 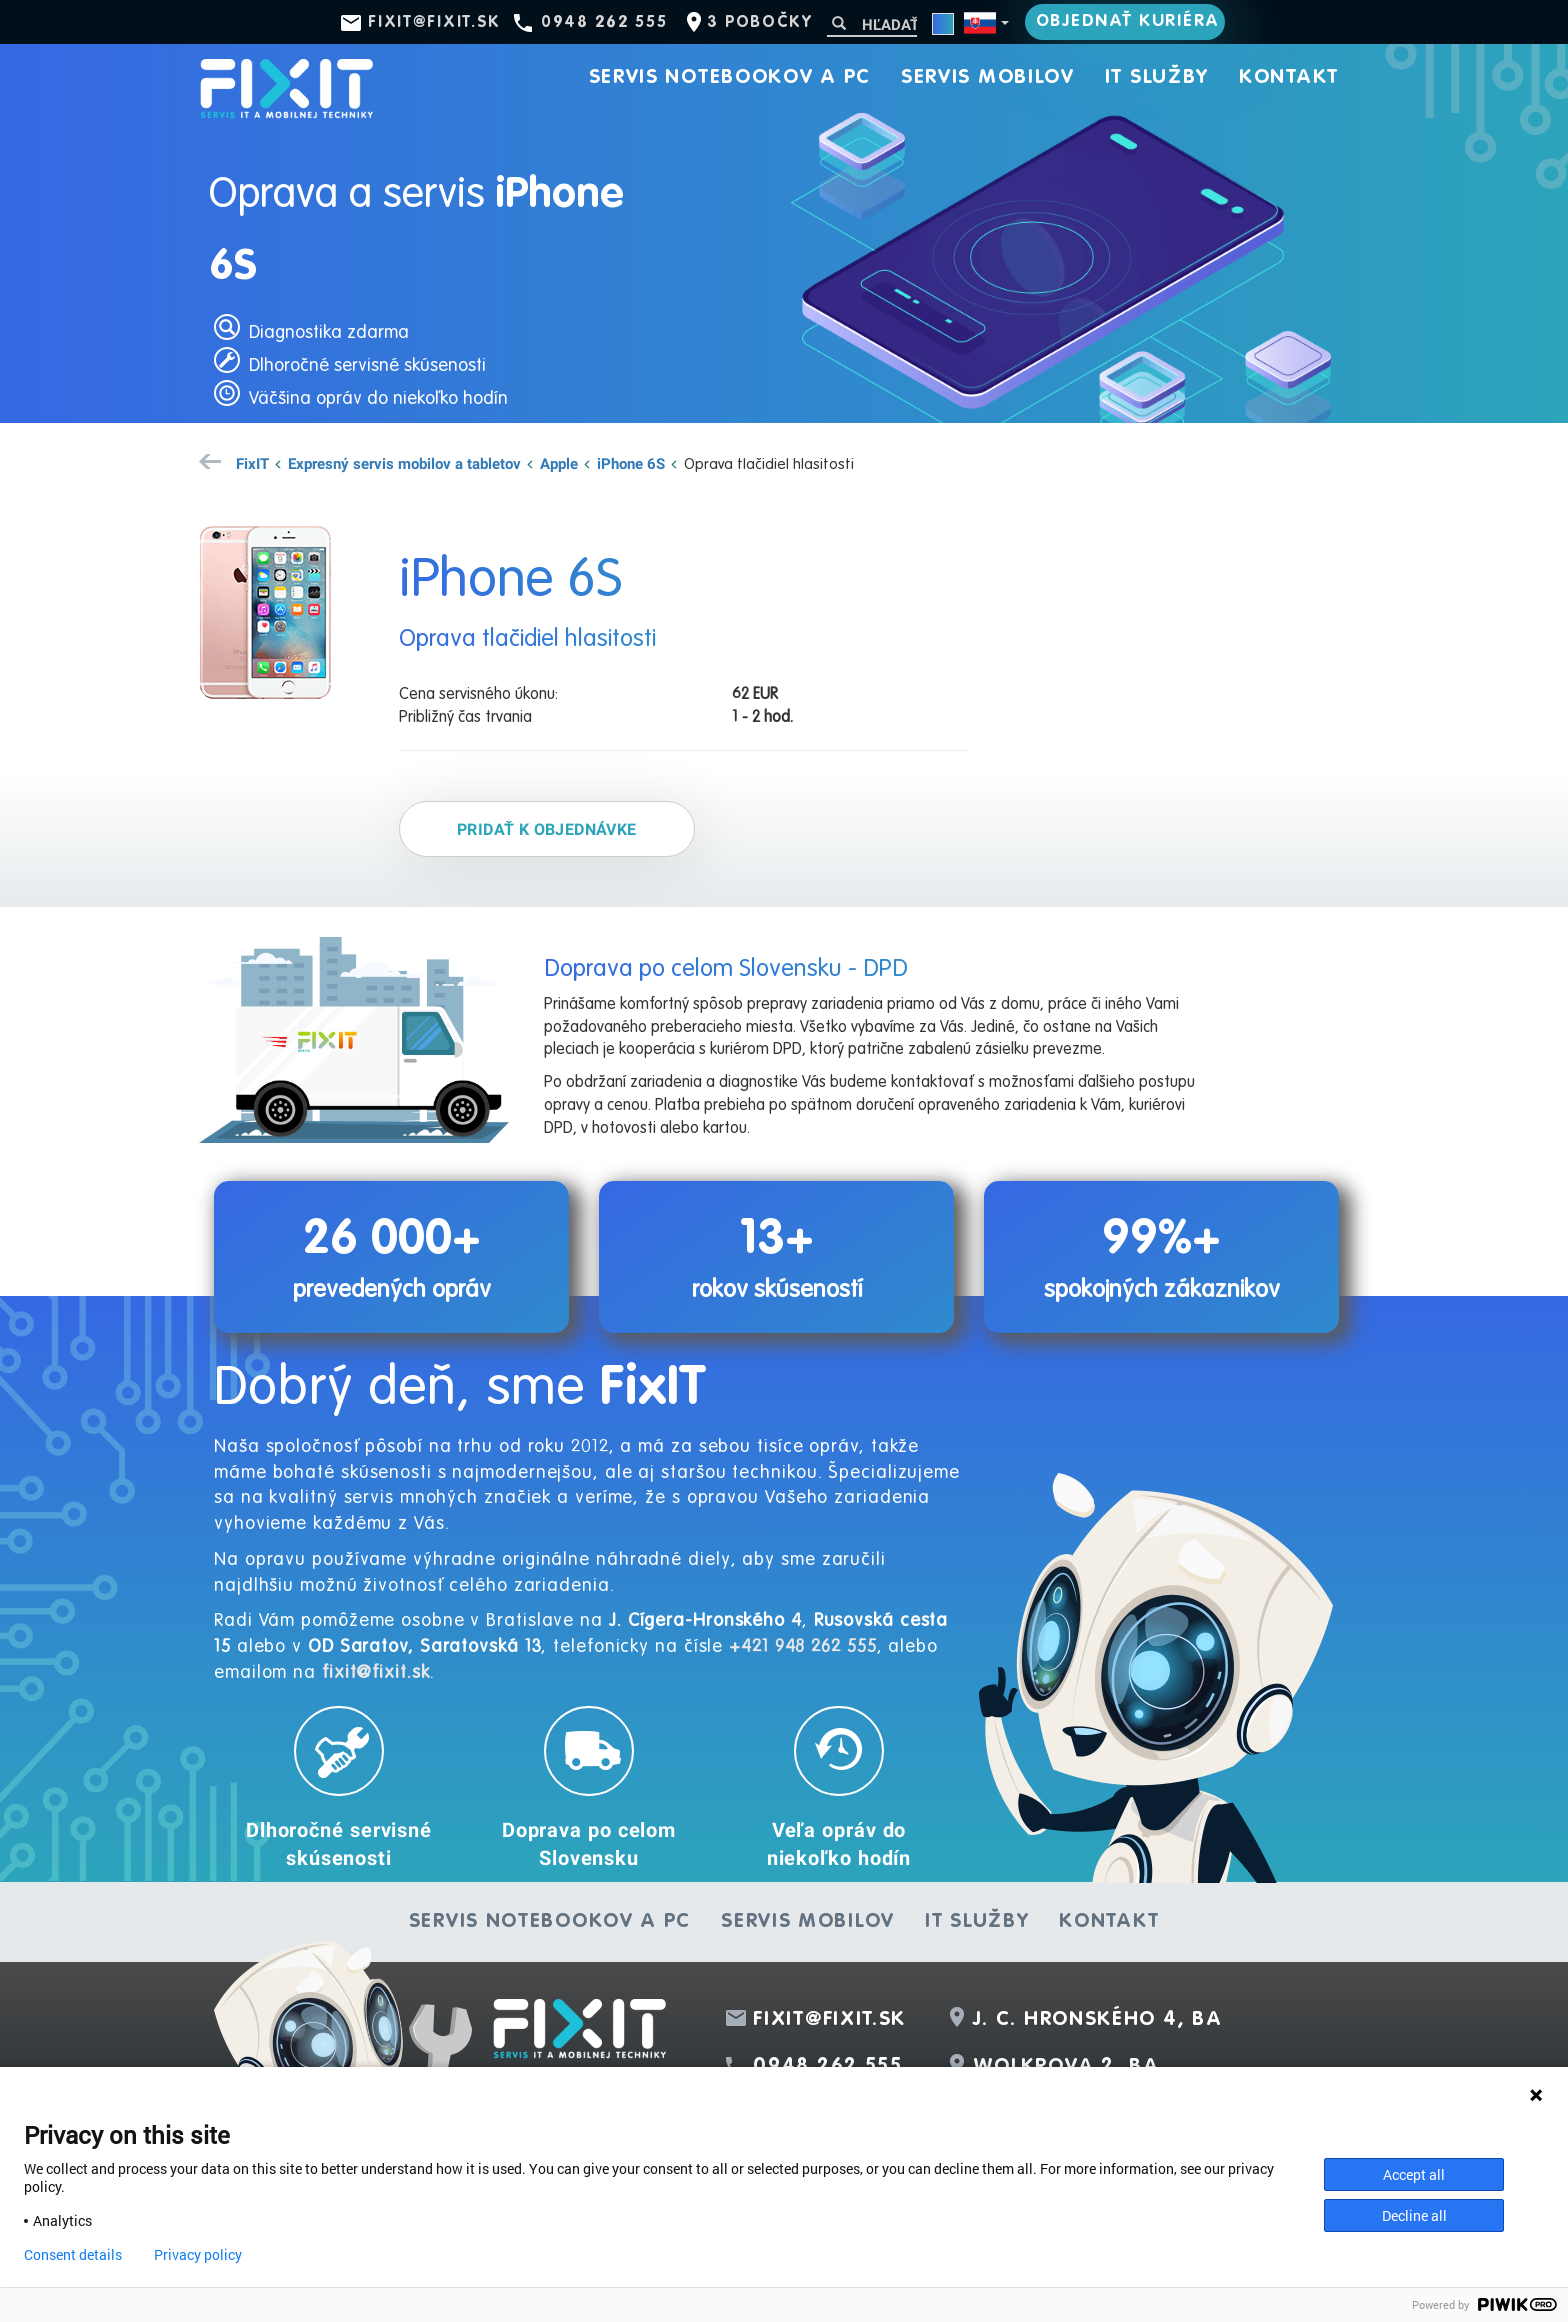 What do you see at coordinates (631, 463) in the screenshot?
I see `iPhone 6S` at bounding box center [631, 463].